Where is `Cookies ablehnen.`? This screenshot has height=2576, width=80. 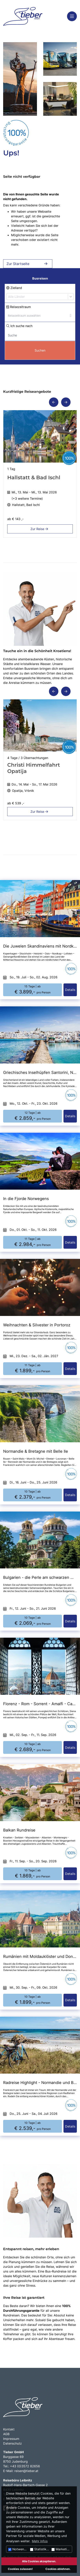
Cookies ablehnen. is located at coordinates (58, 2569).